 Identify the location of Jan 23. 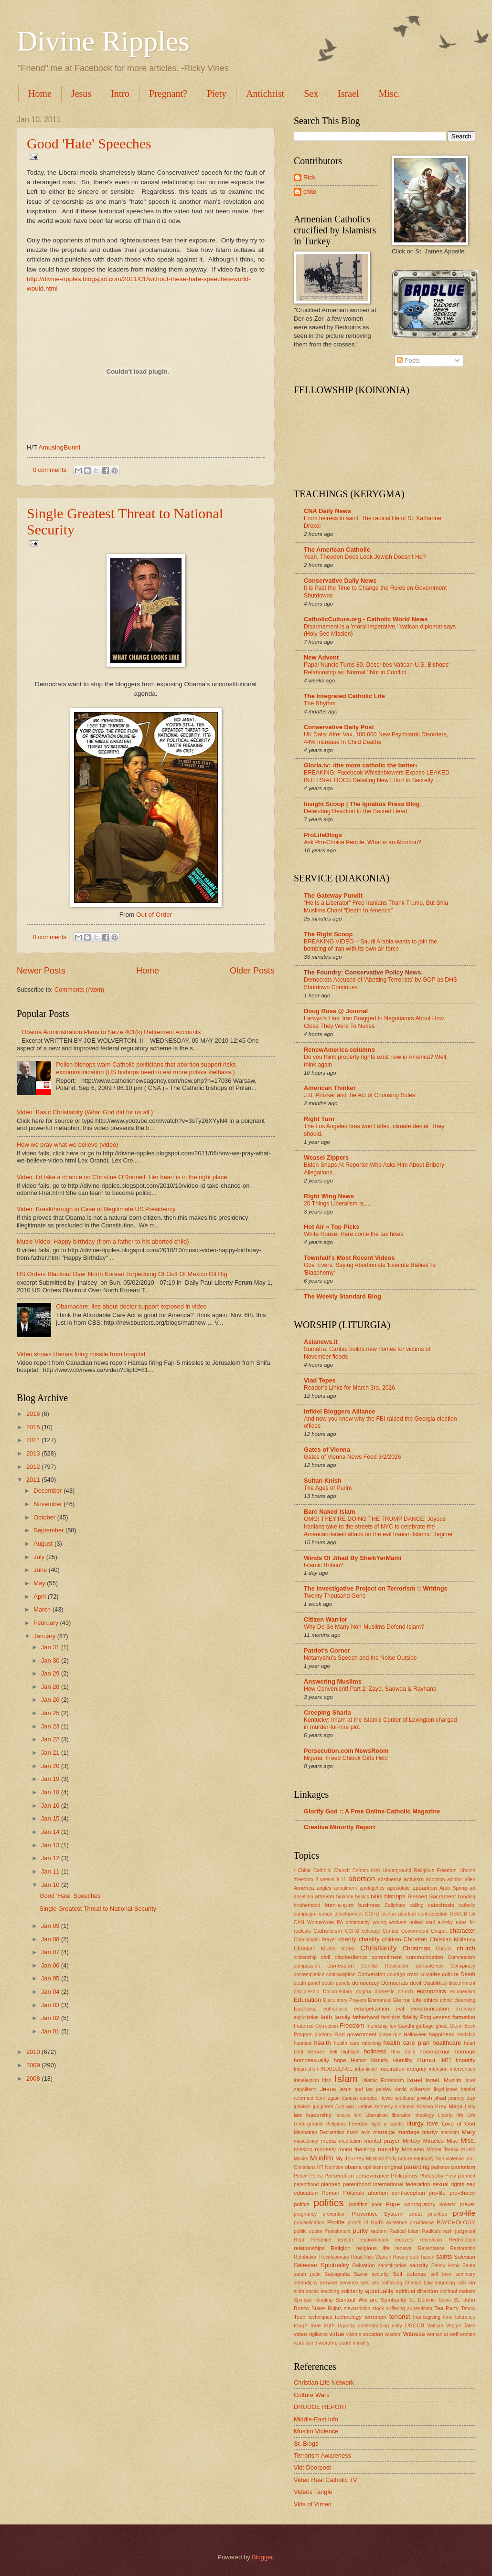
(51, 1726).